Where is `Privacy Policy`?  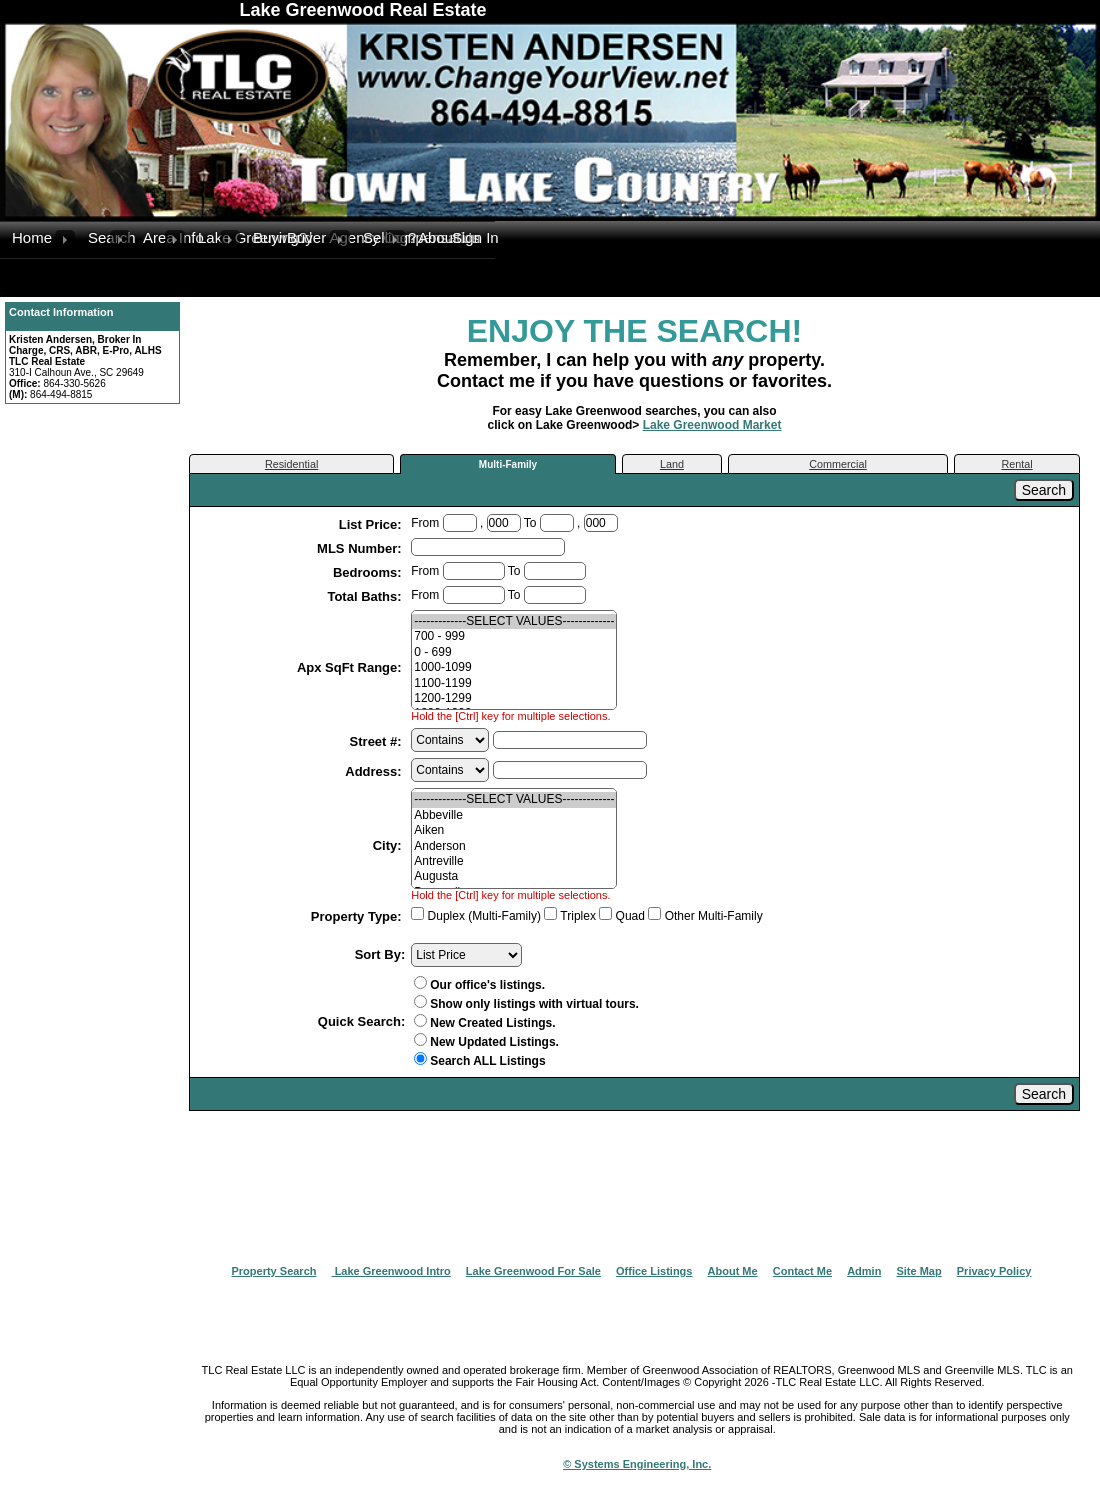 Privacy Policy is located at coordinates (994, 1271).